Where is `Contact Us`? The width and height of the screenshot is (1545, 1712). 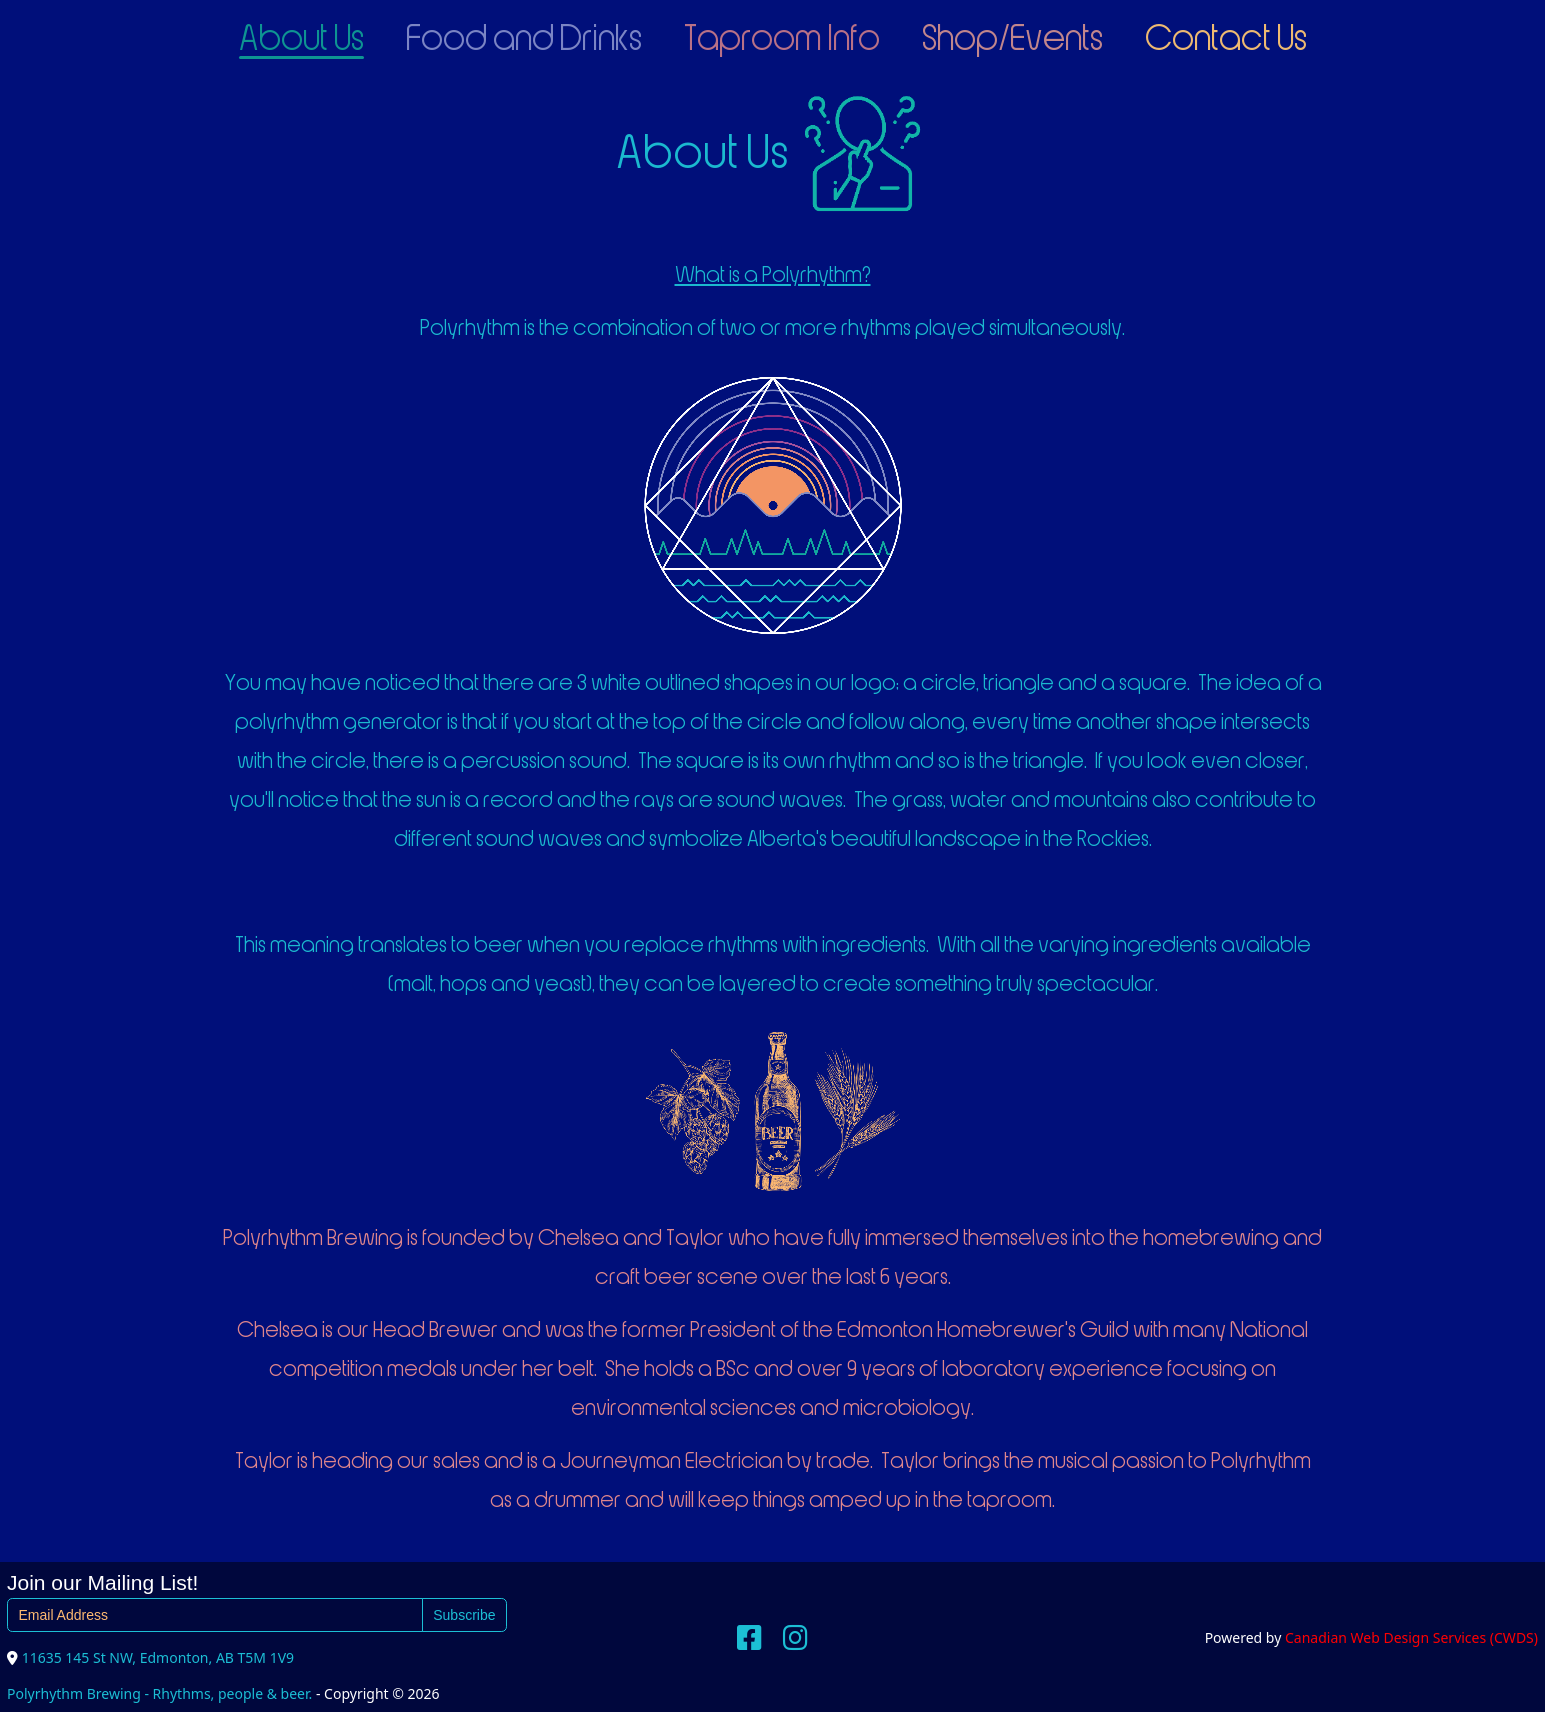
Contact Us is located at coordinates (1226, 40).